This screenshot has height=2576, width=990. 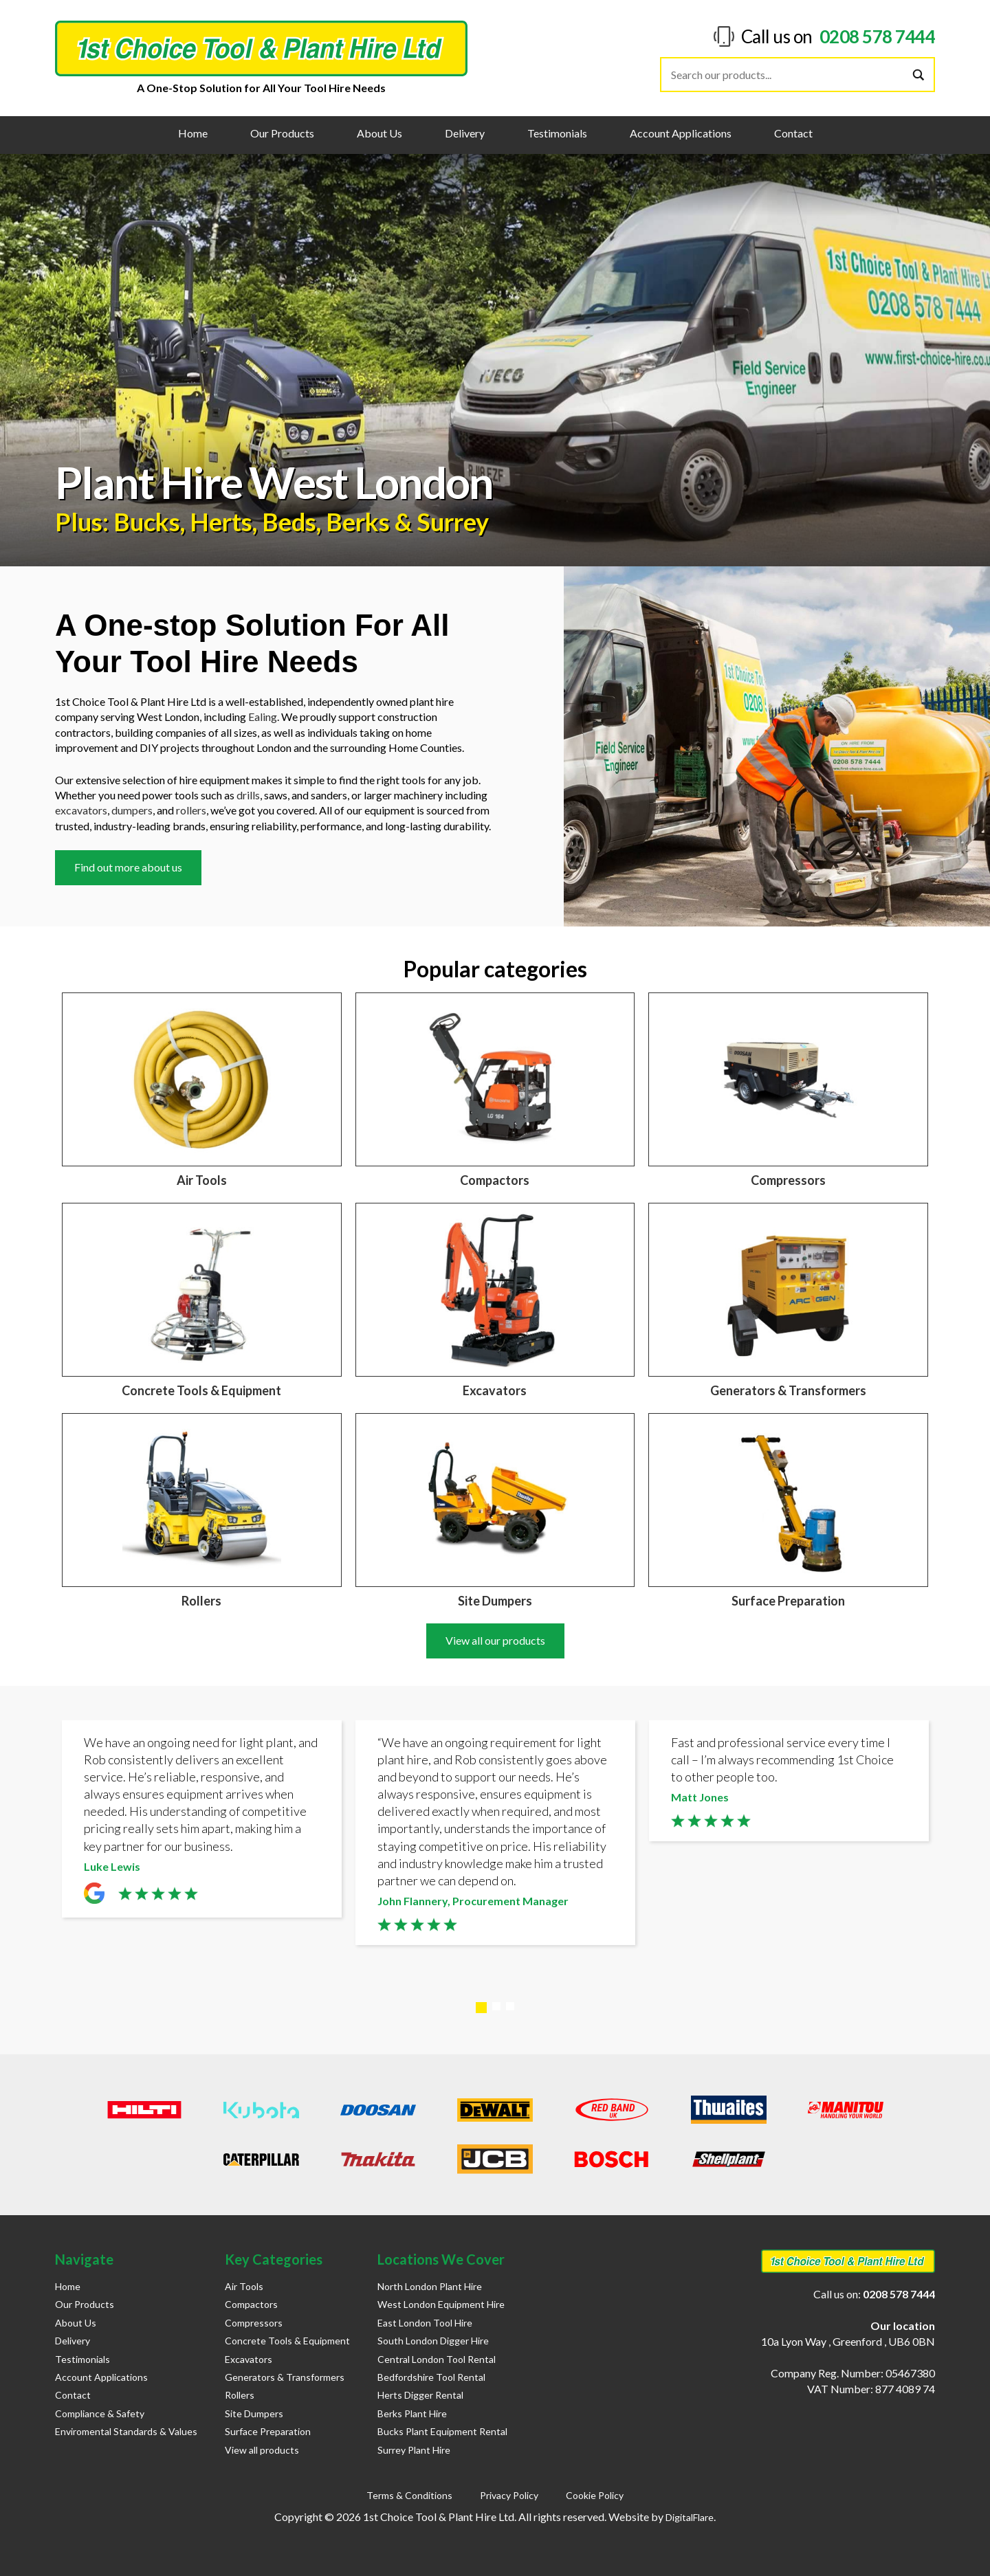 What do you see at coordinates (248, 794) in the screenshot?
I see `drills` at bounding box center [248, 794].